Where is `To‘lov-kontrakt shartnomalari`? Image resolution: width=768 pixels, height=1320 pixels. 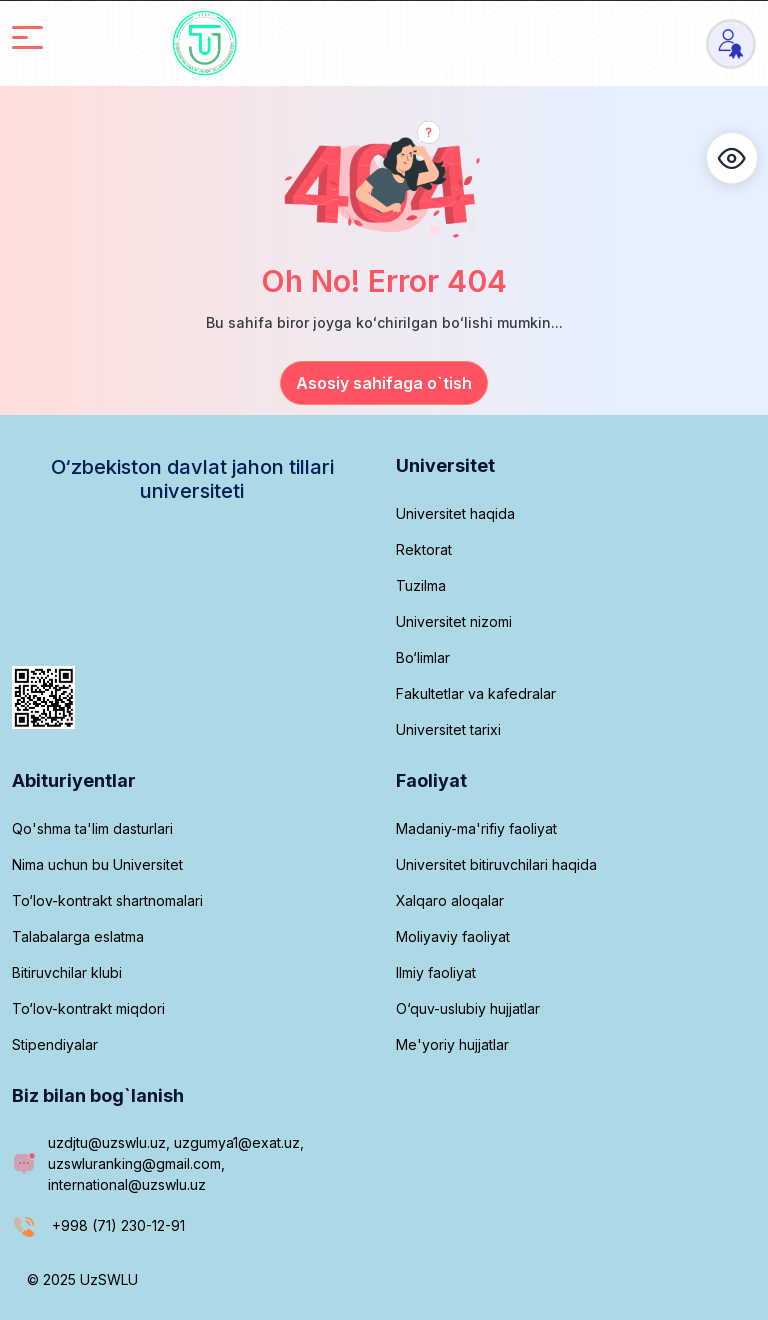
To‘lov-kontrakt shartnomalari is located at coordinates (107, 900).